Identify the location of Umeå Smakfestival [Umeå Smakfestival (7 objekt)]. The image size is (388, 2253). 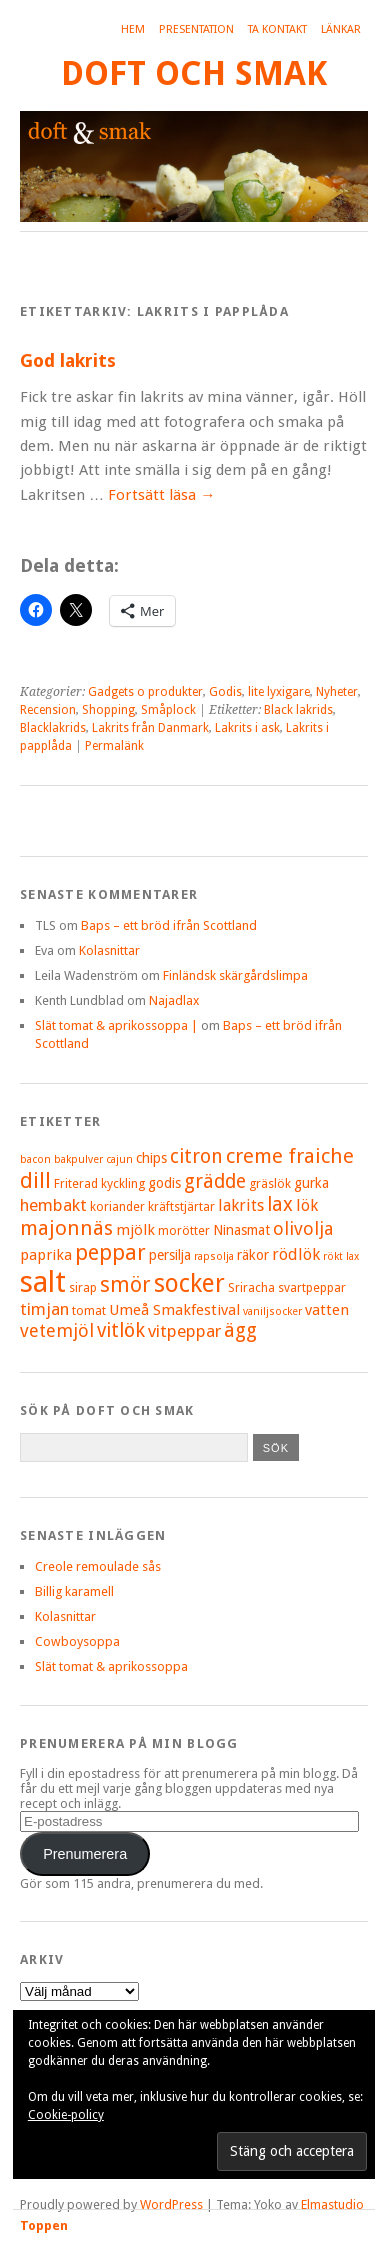
(174, 1310).